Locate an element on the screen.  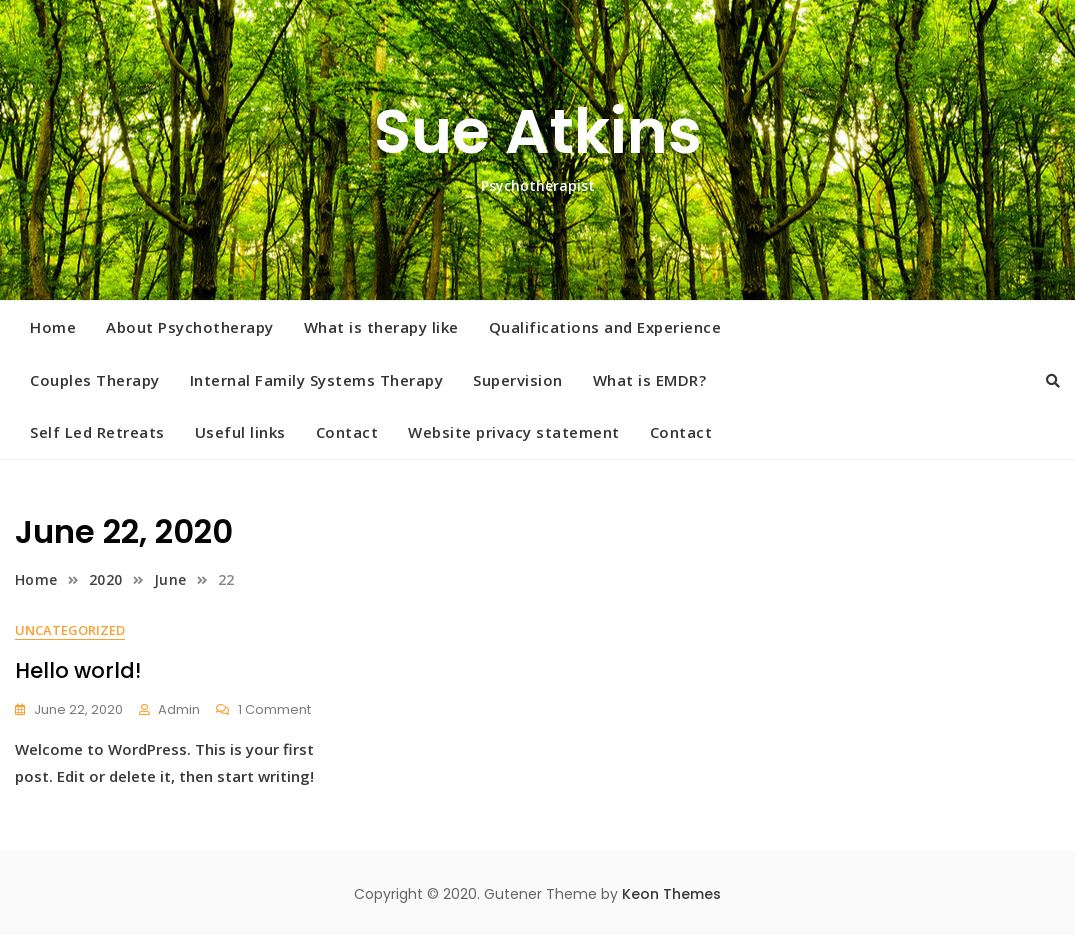
Contact is located at coordinates (347, 432).